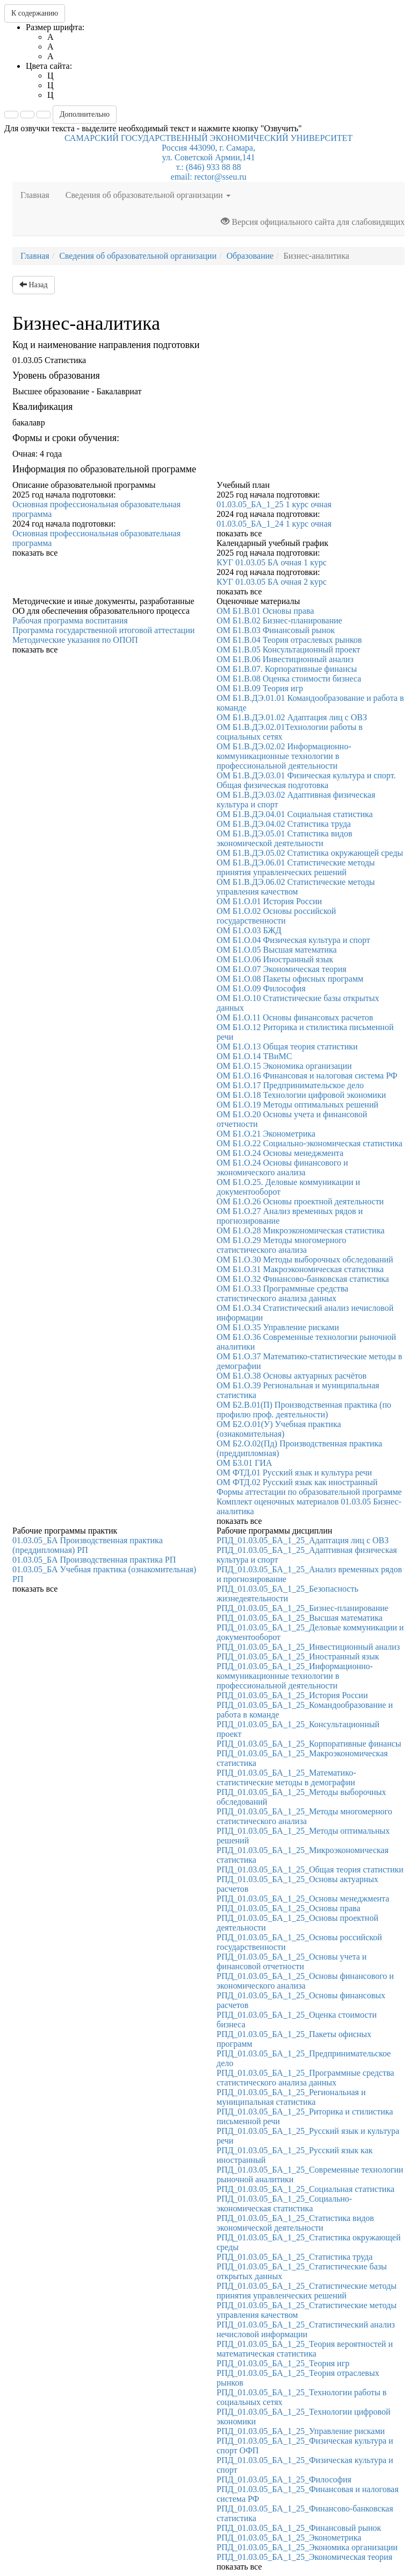  What do you see at coordinates (260, 688) in the screenshot?
I see `ОМ Б1.В.09 Теория игр` at bounding box center [260, 688].